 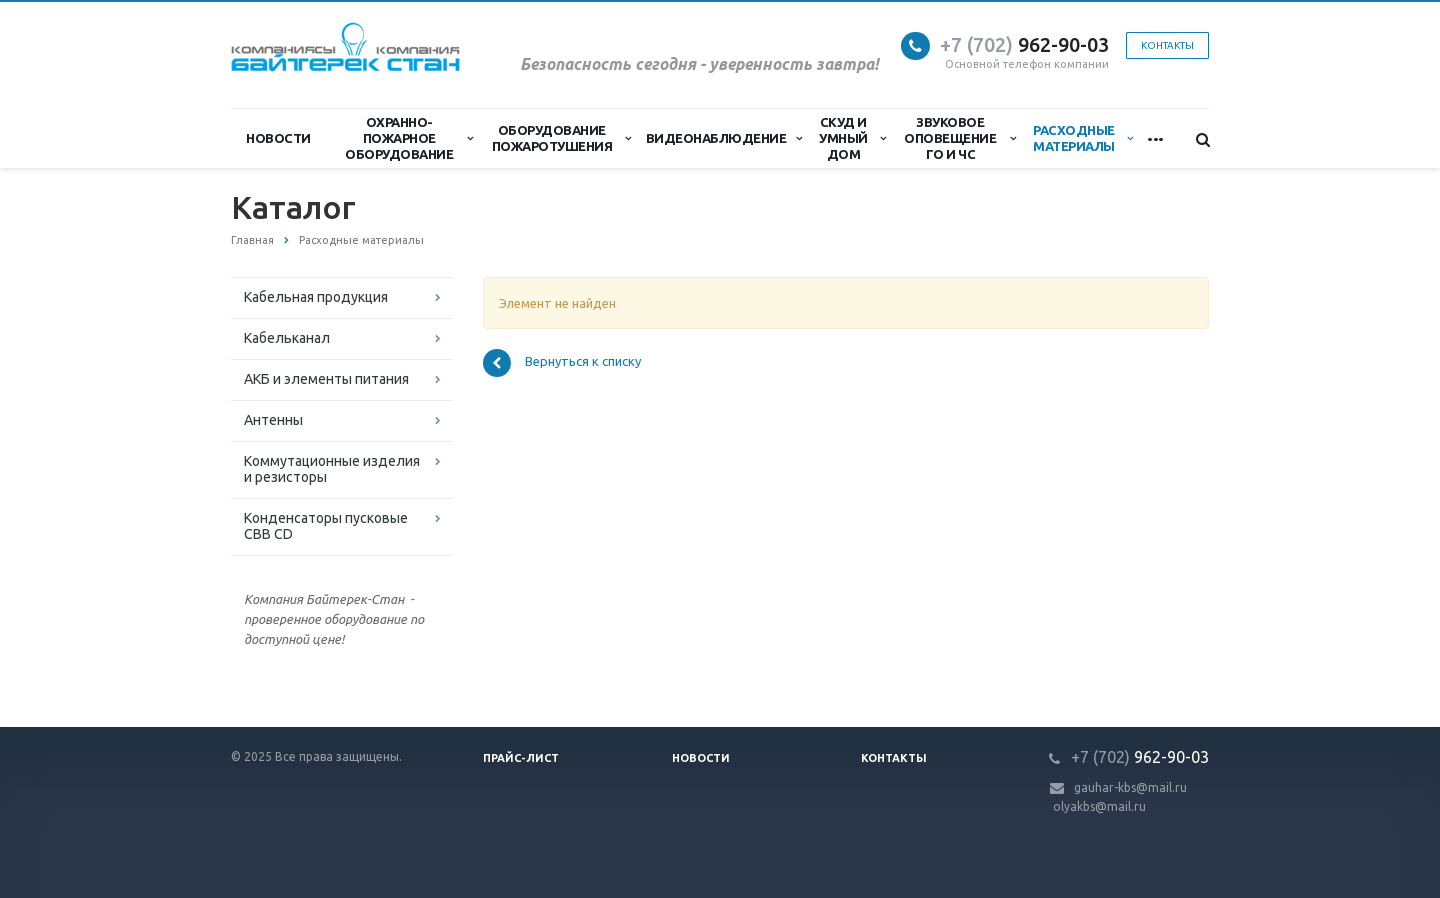 What do you see at coordinates (278, 138) in the screenshot?
I see `Новости` at bounding box center [278, 138].